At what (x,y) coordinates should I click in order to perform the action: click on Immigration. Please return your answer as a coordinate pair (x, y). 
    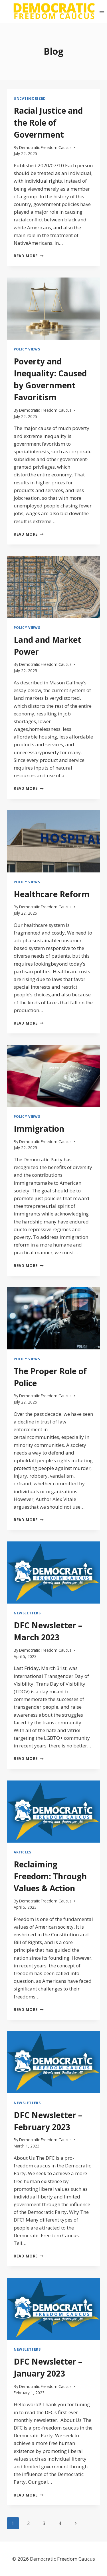
    Looking at the image, I should click on (39, 1128).